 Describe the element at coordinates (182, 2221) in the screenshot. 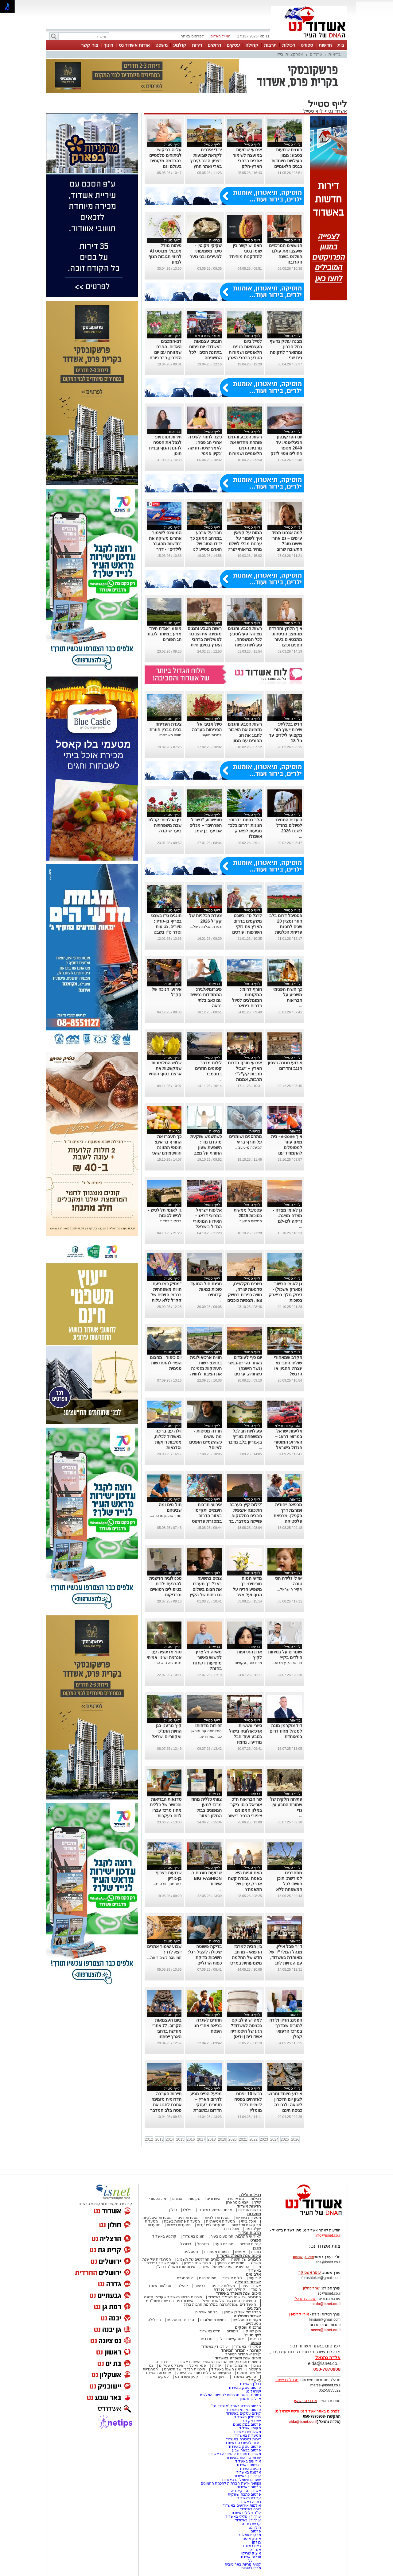

I see `מסעדות פתוחות בשבת` at that location.